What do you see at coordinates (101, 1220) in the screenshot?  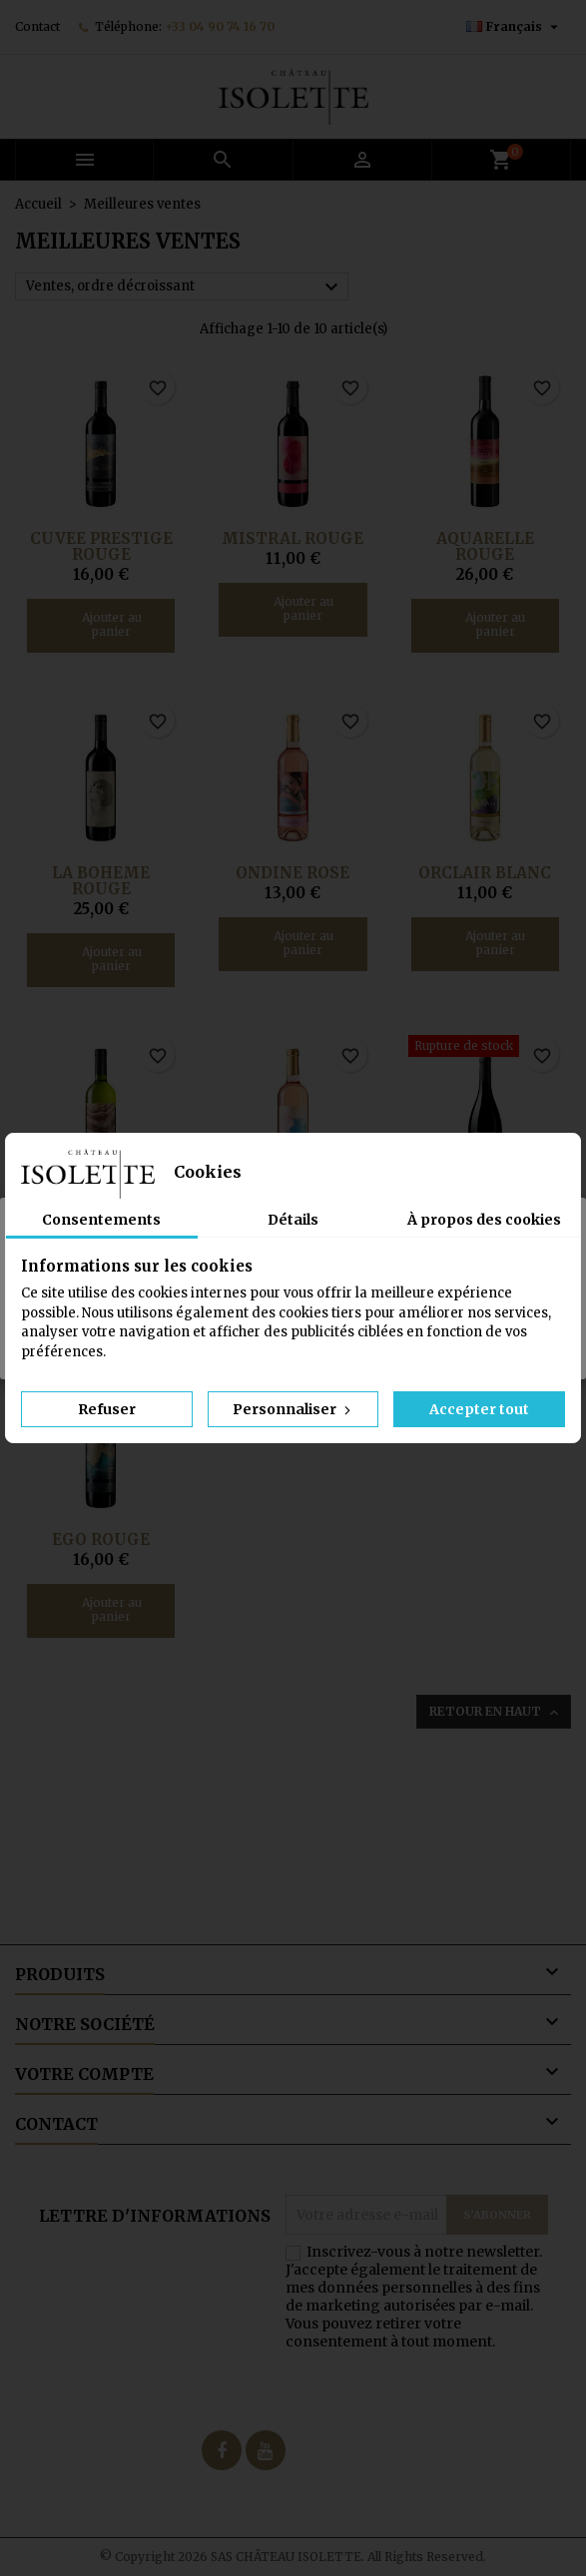 I see `Consentements [tab]` at bounding box center [101, 1220].